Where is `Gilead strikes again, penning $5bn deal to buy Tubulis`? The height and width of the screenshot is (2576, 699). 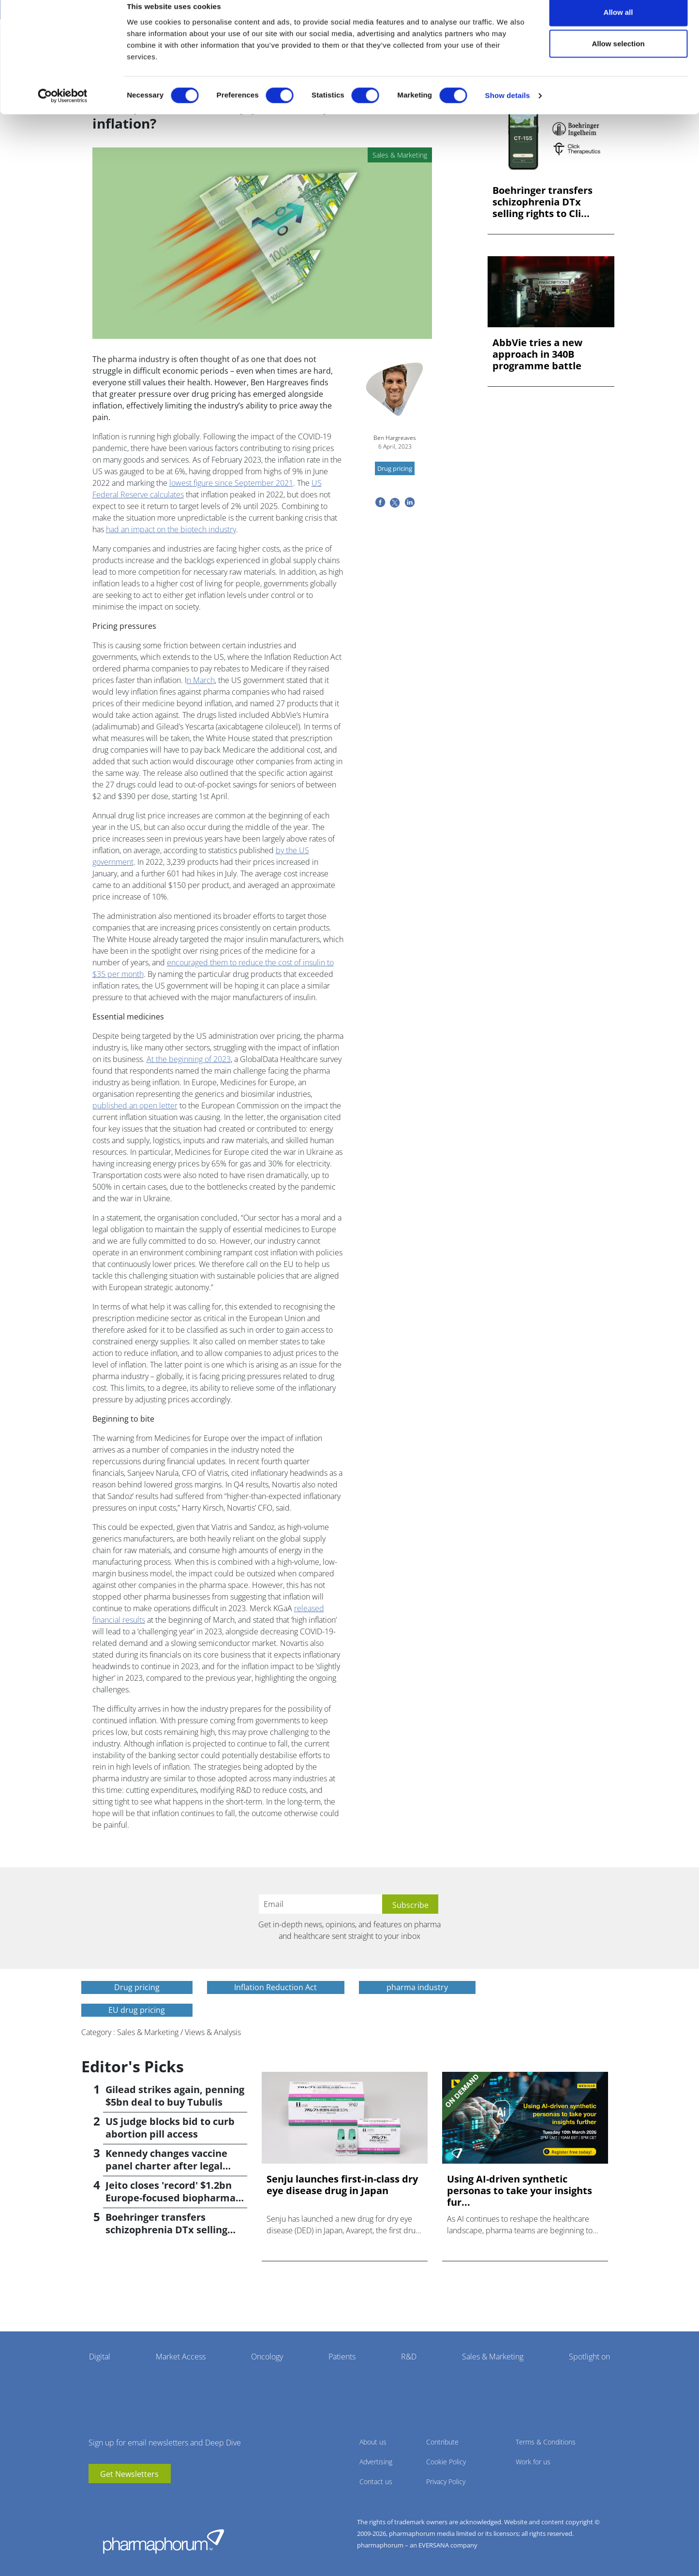
Gilead strikes again, penning $5bn deal to buy Tubulis is located at coordinates (174, 2096).